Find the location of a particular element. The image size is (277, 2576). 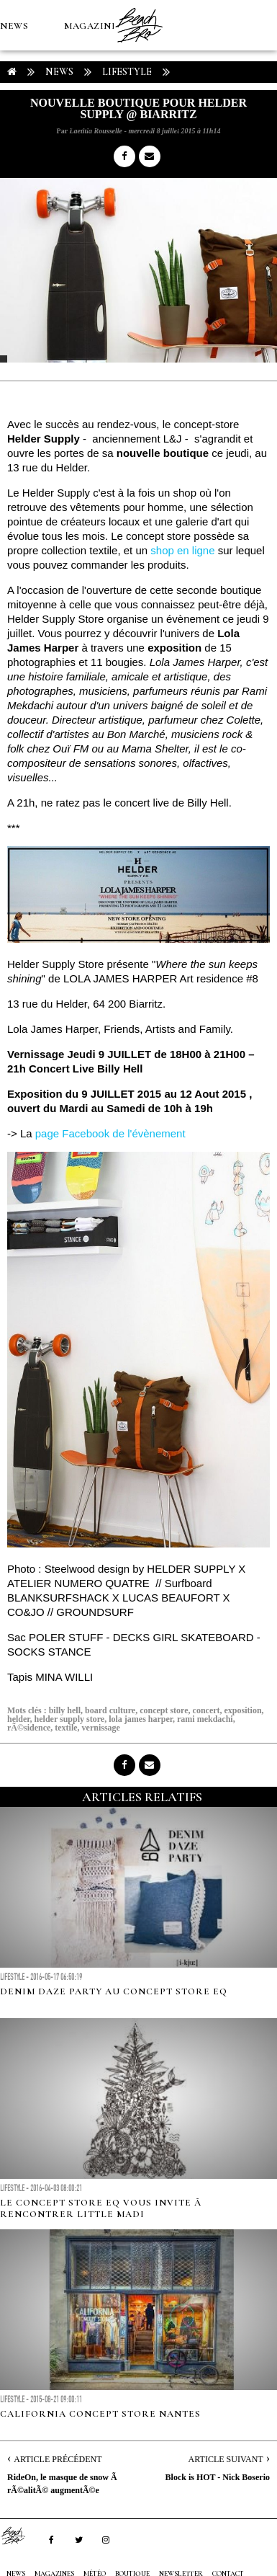

Denim Daze Party au Concept Store EQ is located at coordinates (113, 1991).